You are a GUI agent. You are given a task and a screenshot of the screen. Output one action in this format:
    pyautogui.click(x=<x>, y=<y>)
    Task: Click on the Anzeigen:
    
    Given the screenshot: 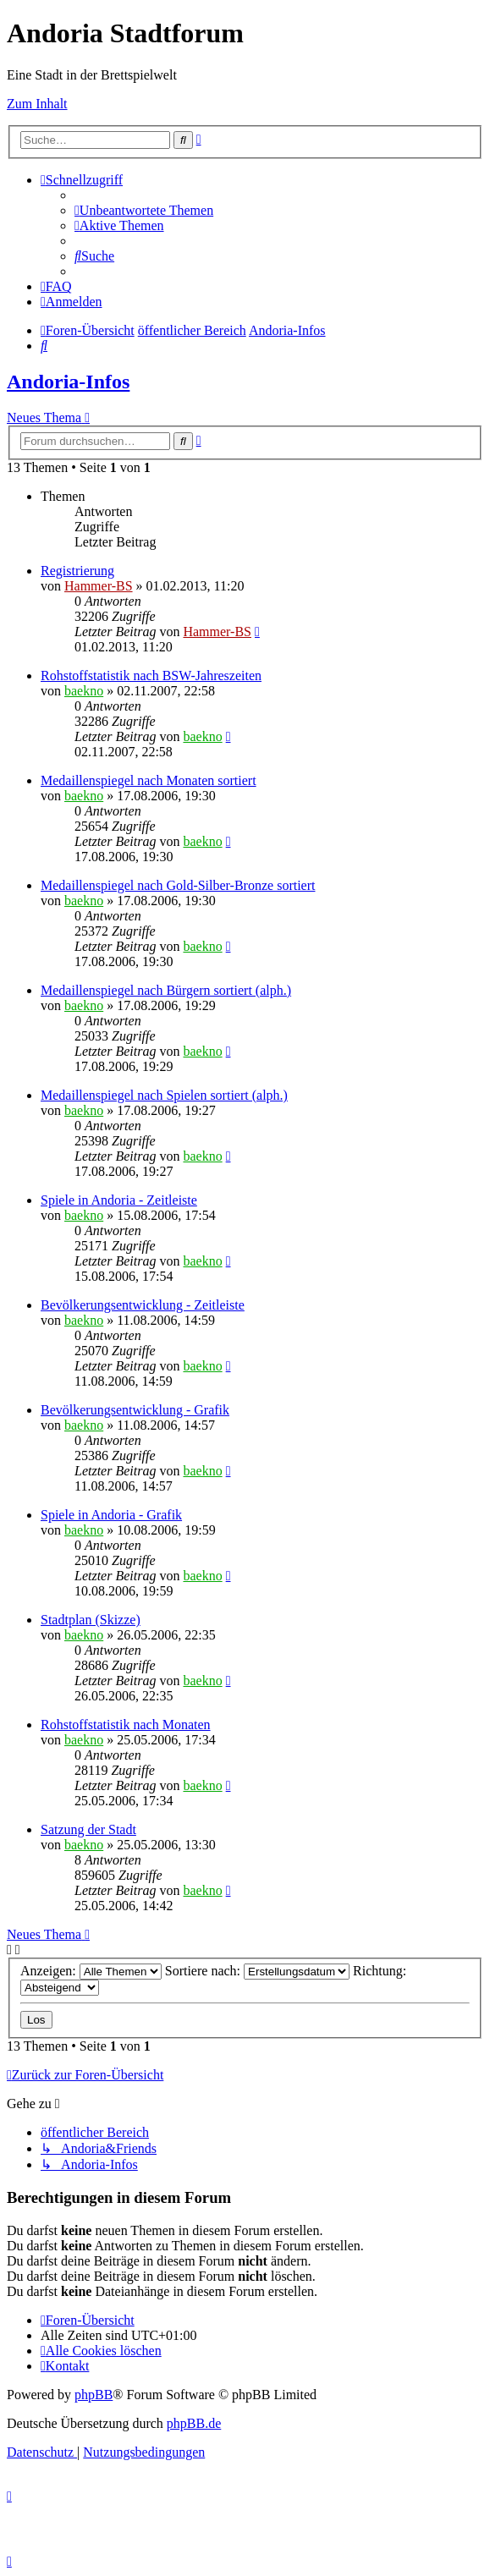 What is the action you would take?
    pyautogui.click(x=91, y=1971)
    